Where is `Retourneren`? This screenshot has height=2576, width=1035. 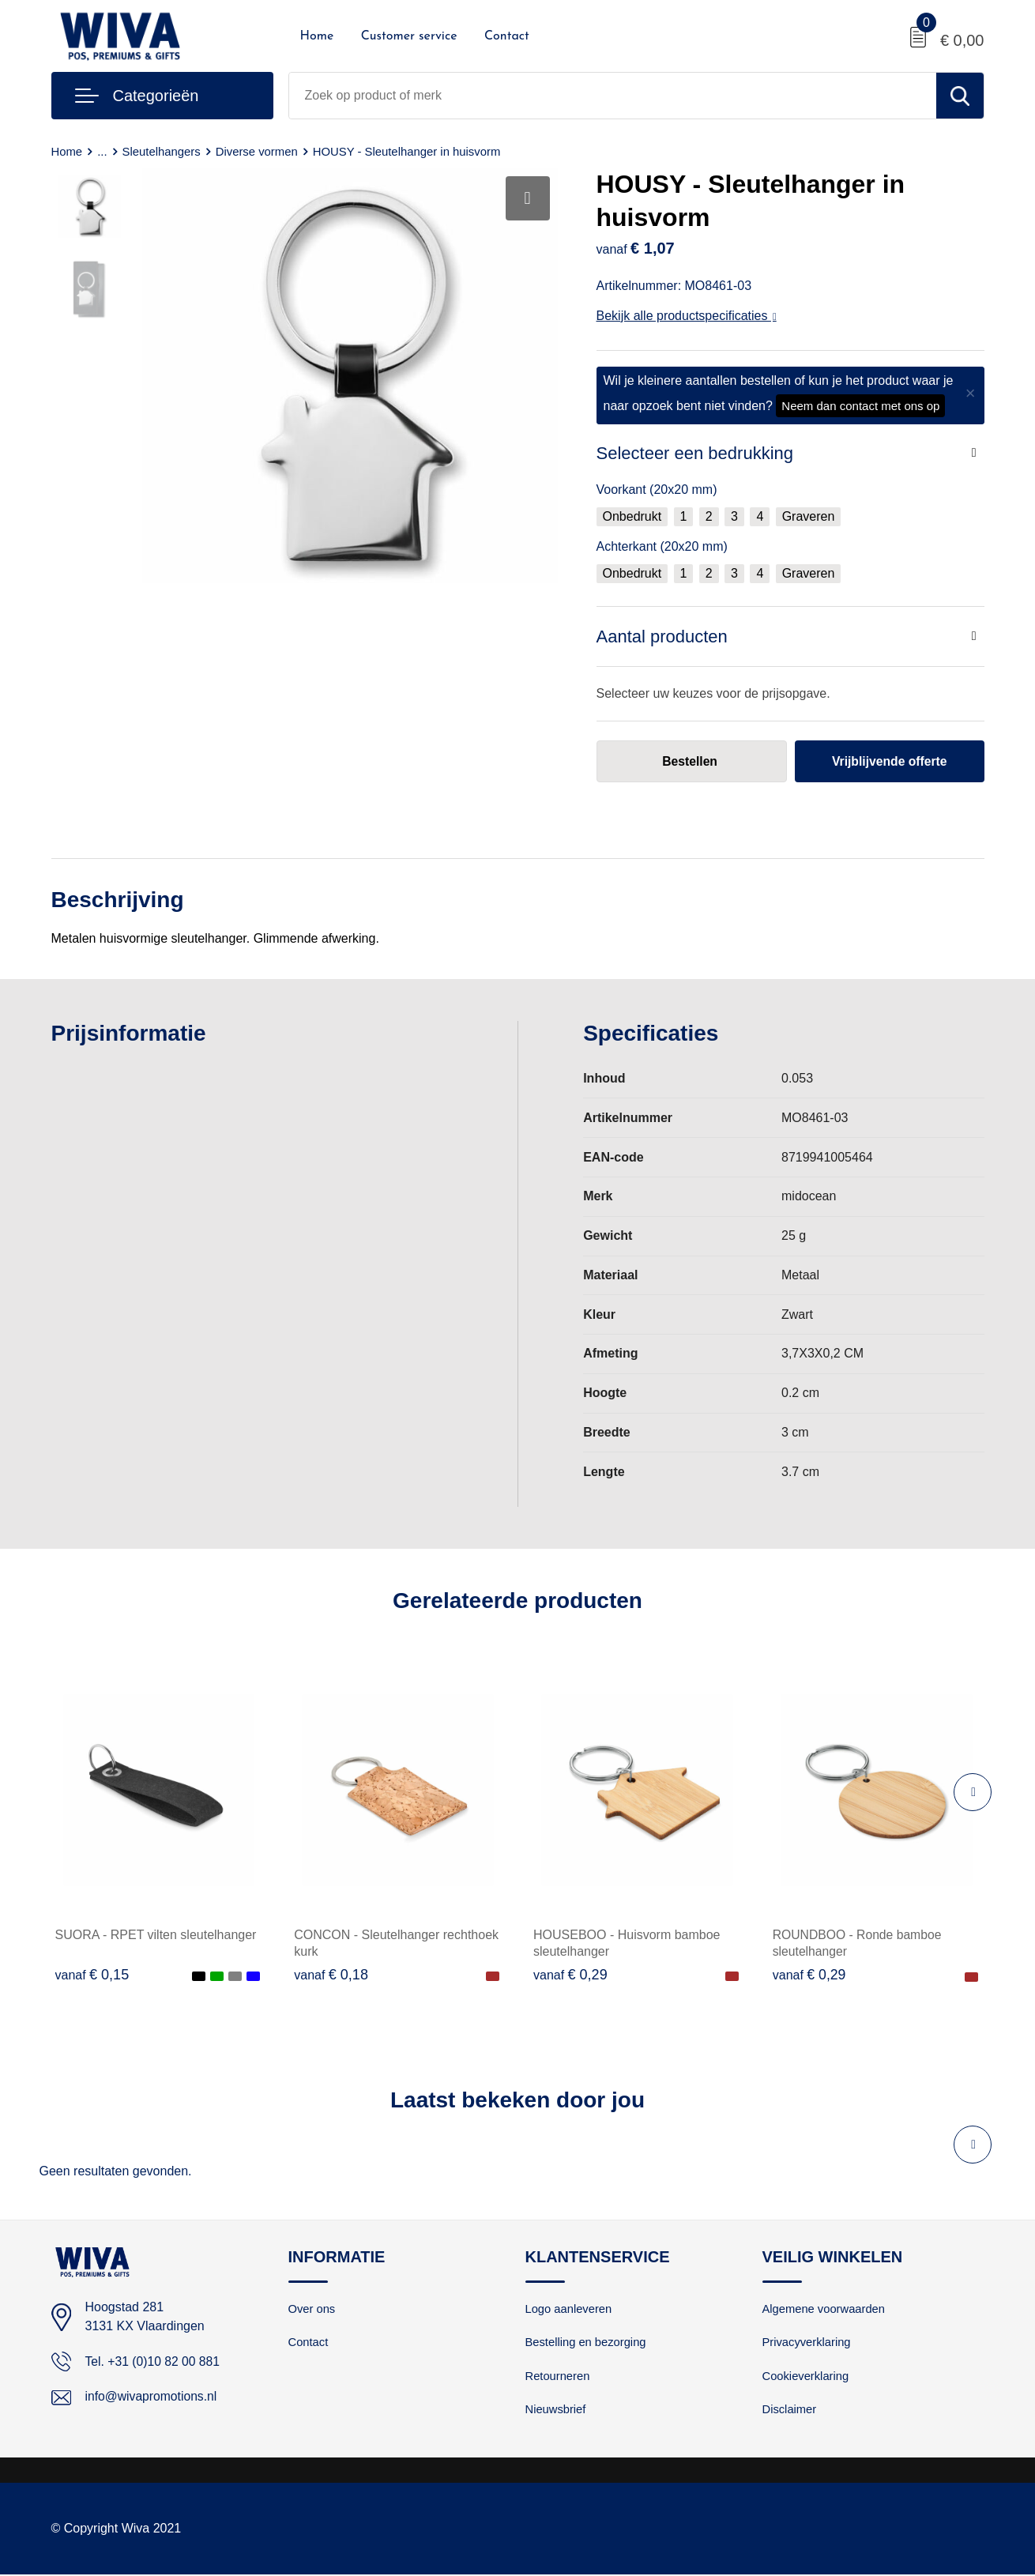
Retourneren is located at coordinates (558, 2377).